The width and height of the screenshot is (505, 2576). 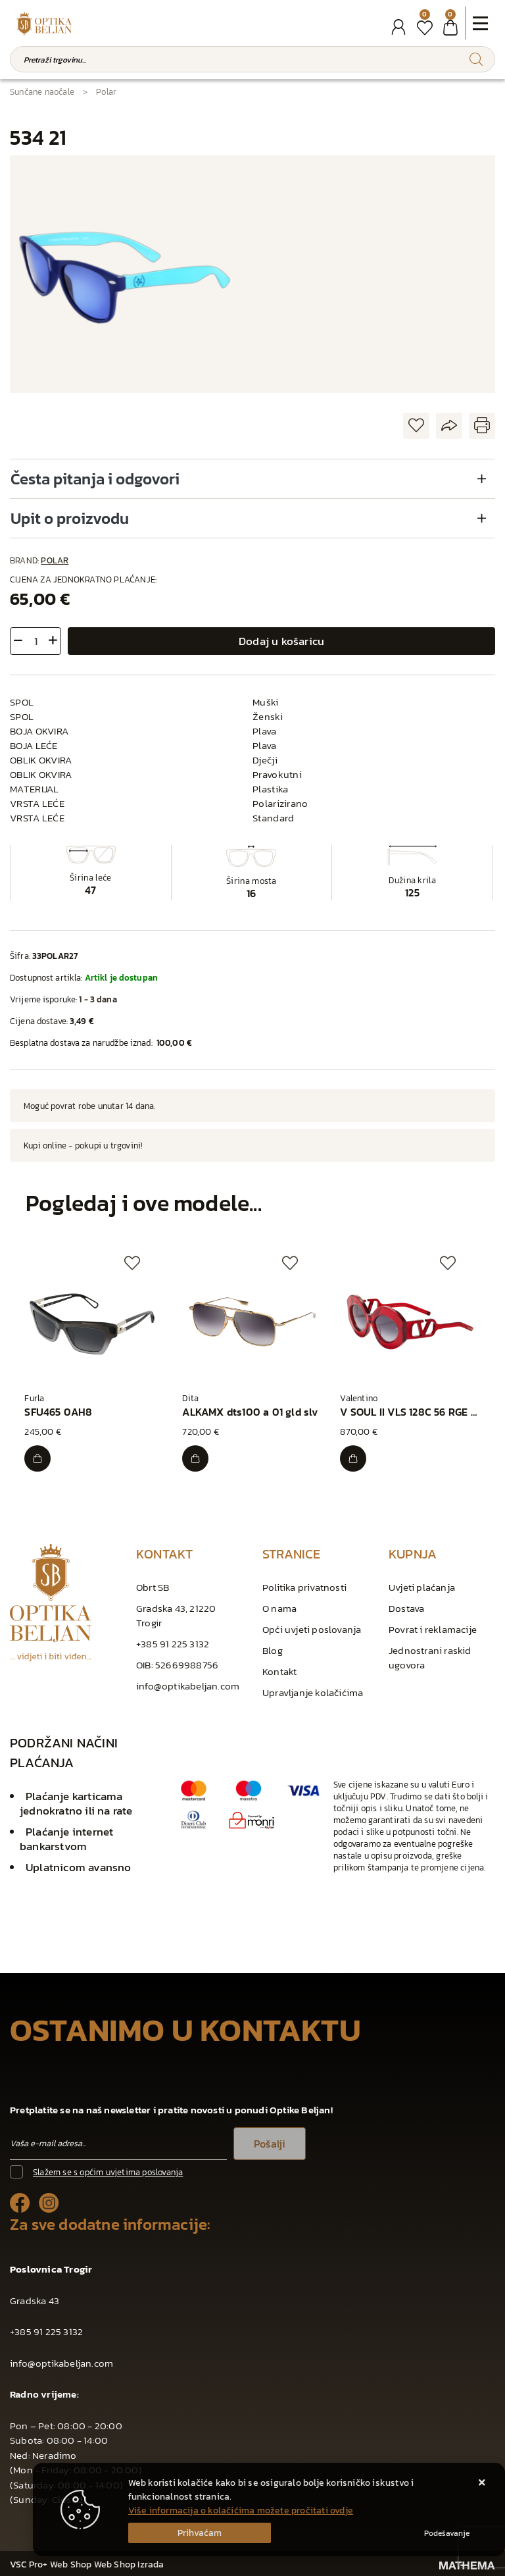 I want to click on Dostava, so click(x=406, y=1606).